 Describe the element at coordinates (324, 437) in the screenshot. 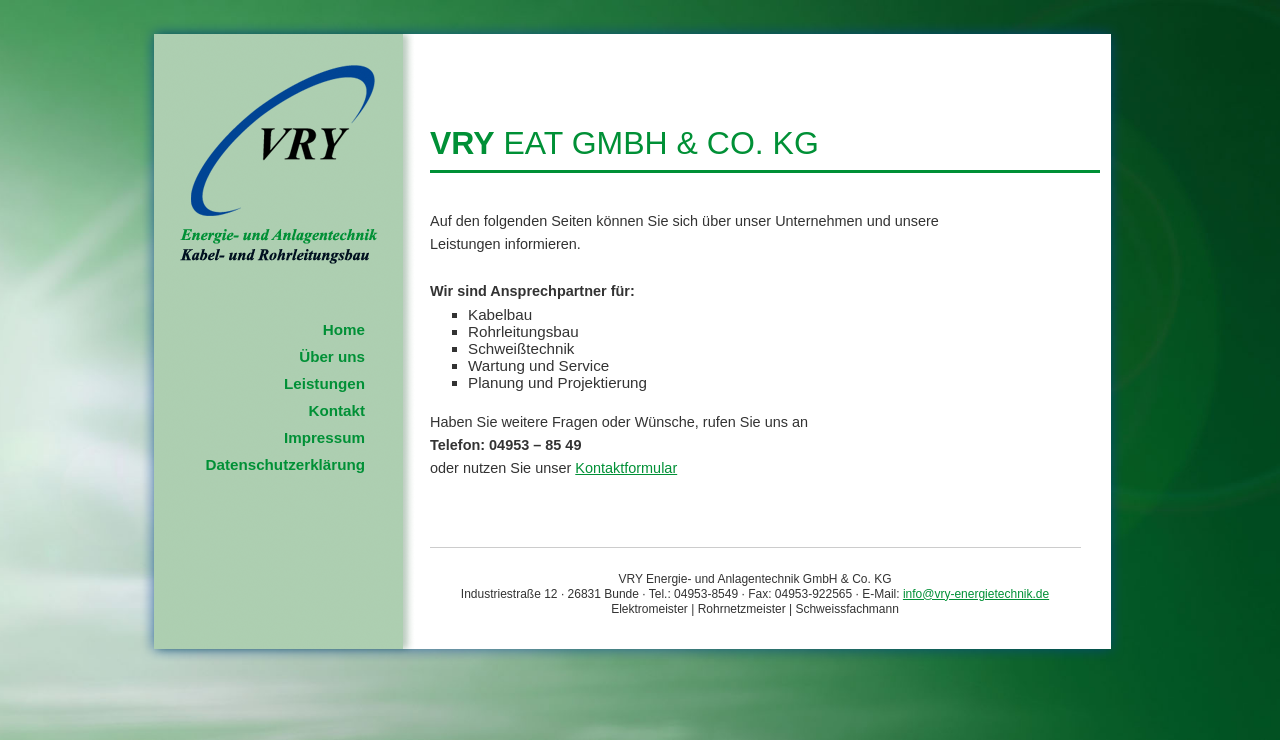

I see `Impressum` at that location.